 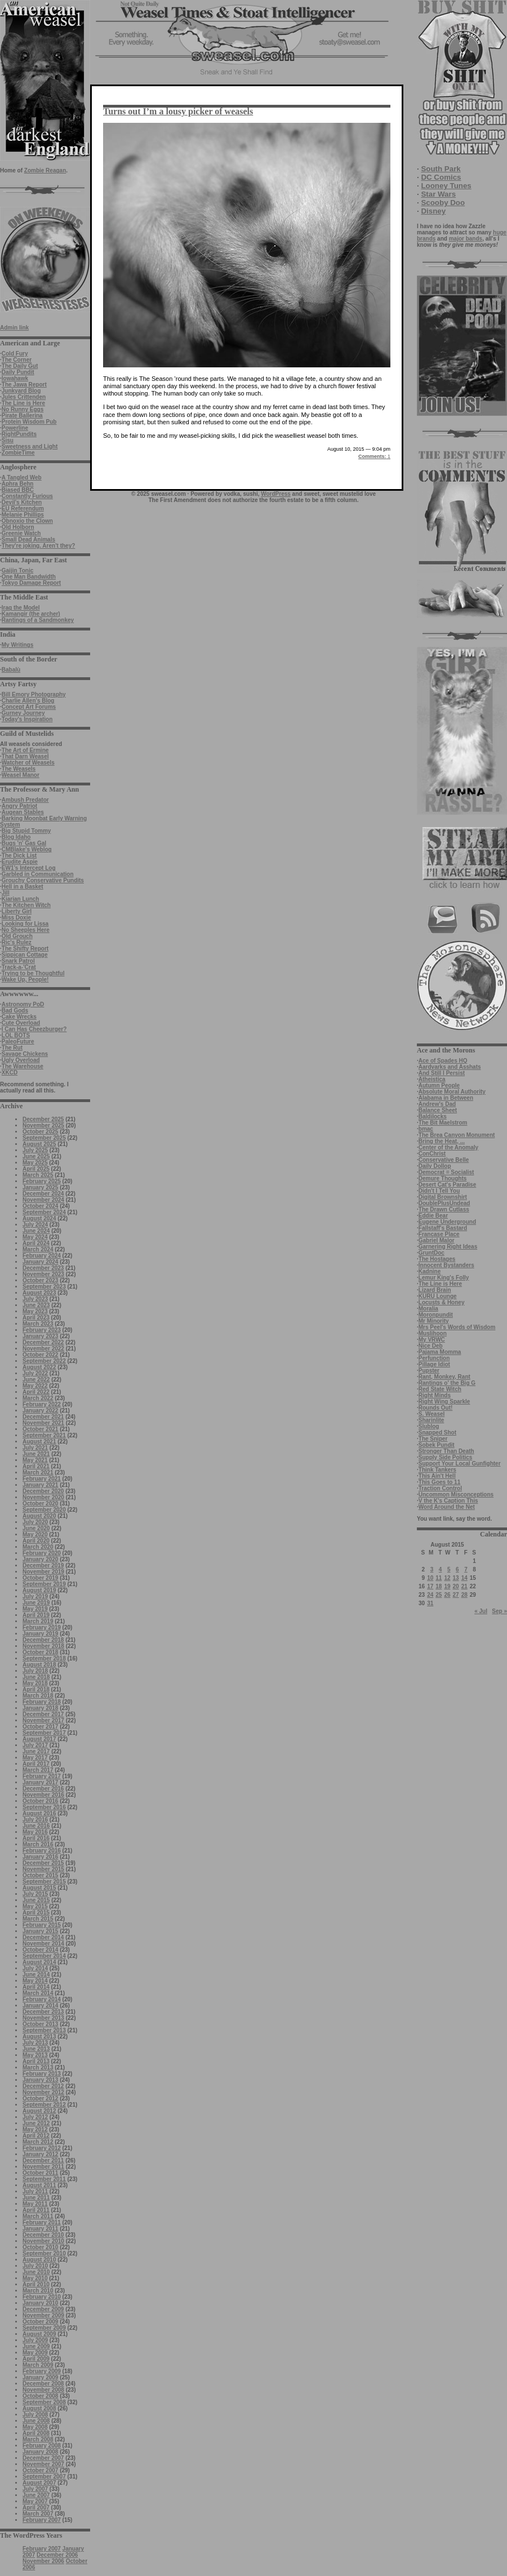 What do you see at coordinates (38, 1175) in the screenshot?
I see `March 2025` at bounding box center [38, 1175].